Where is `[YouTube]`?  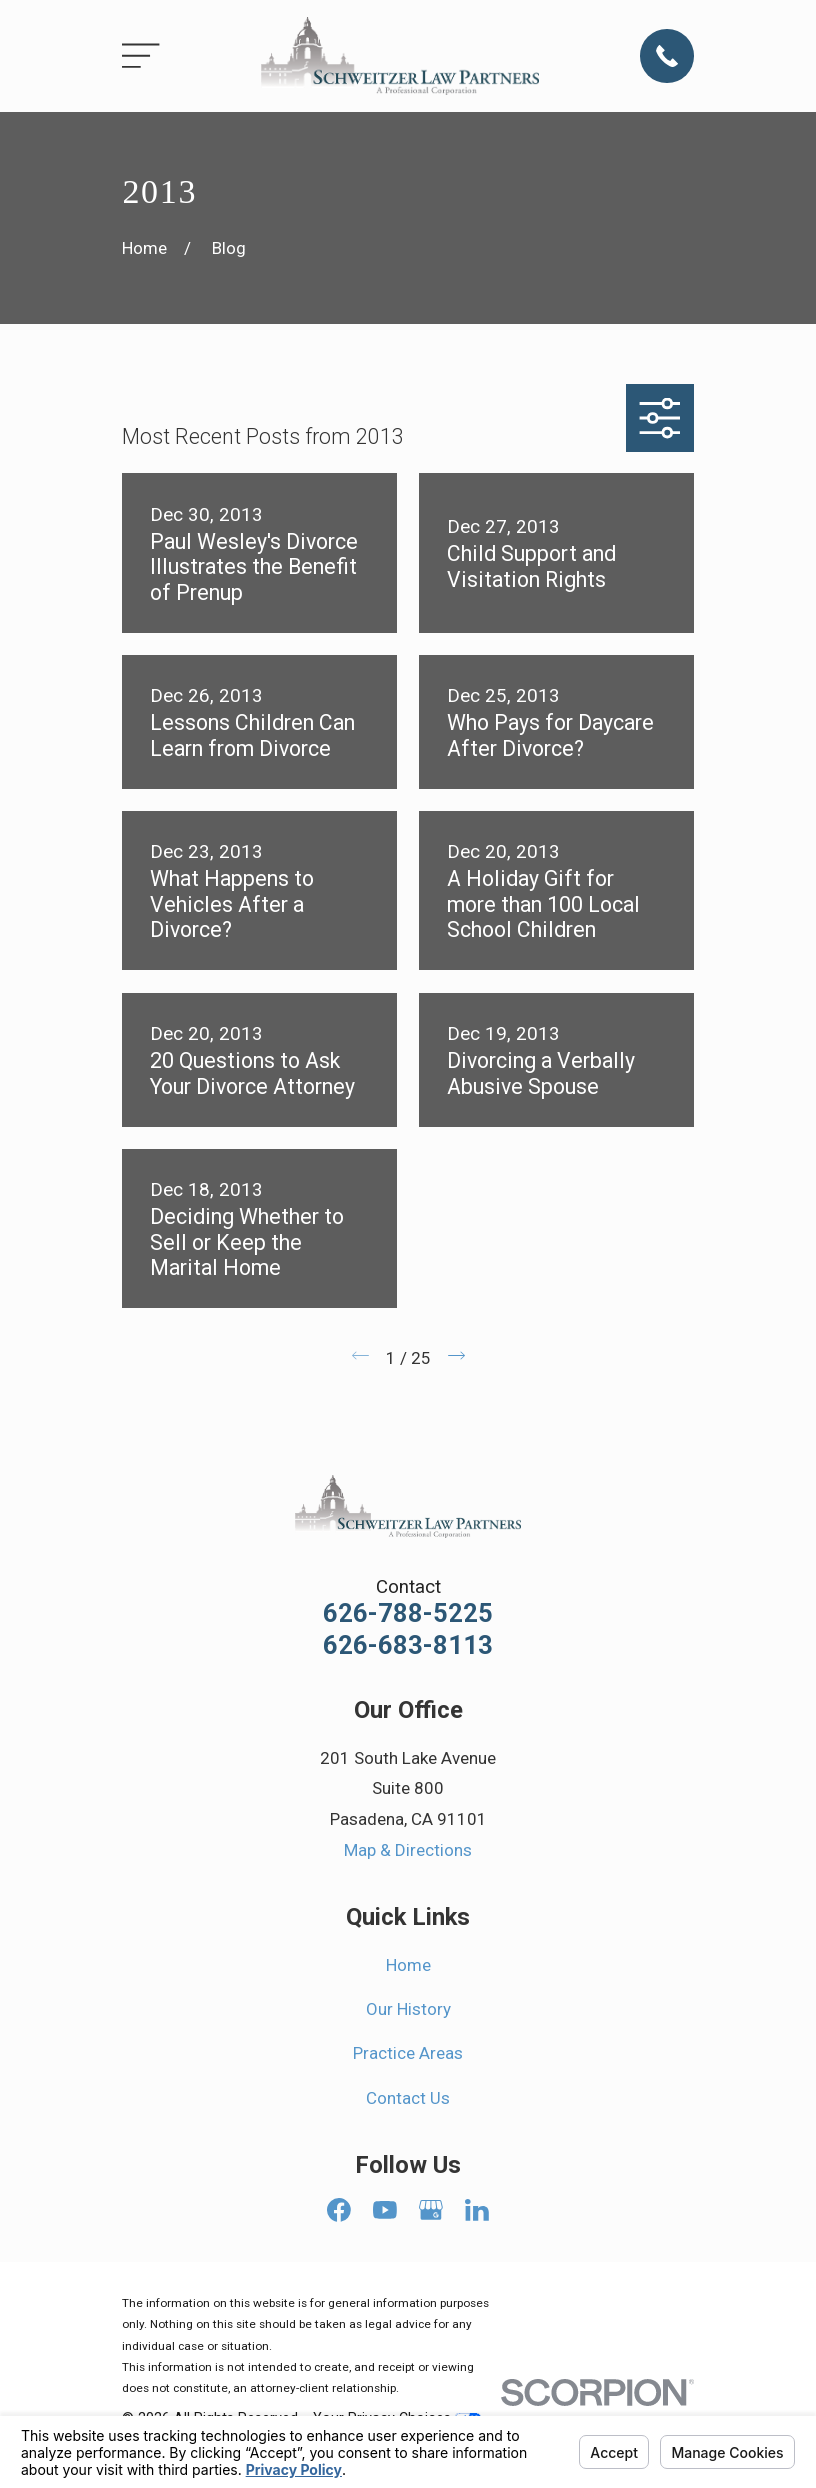 [YouTube] is located at coordinates (385, 2210).